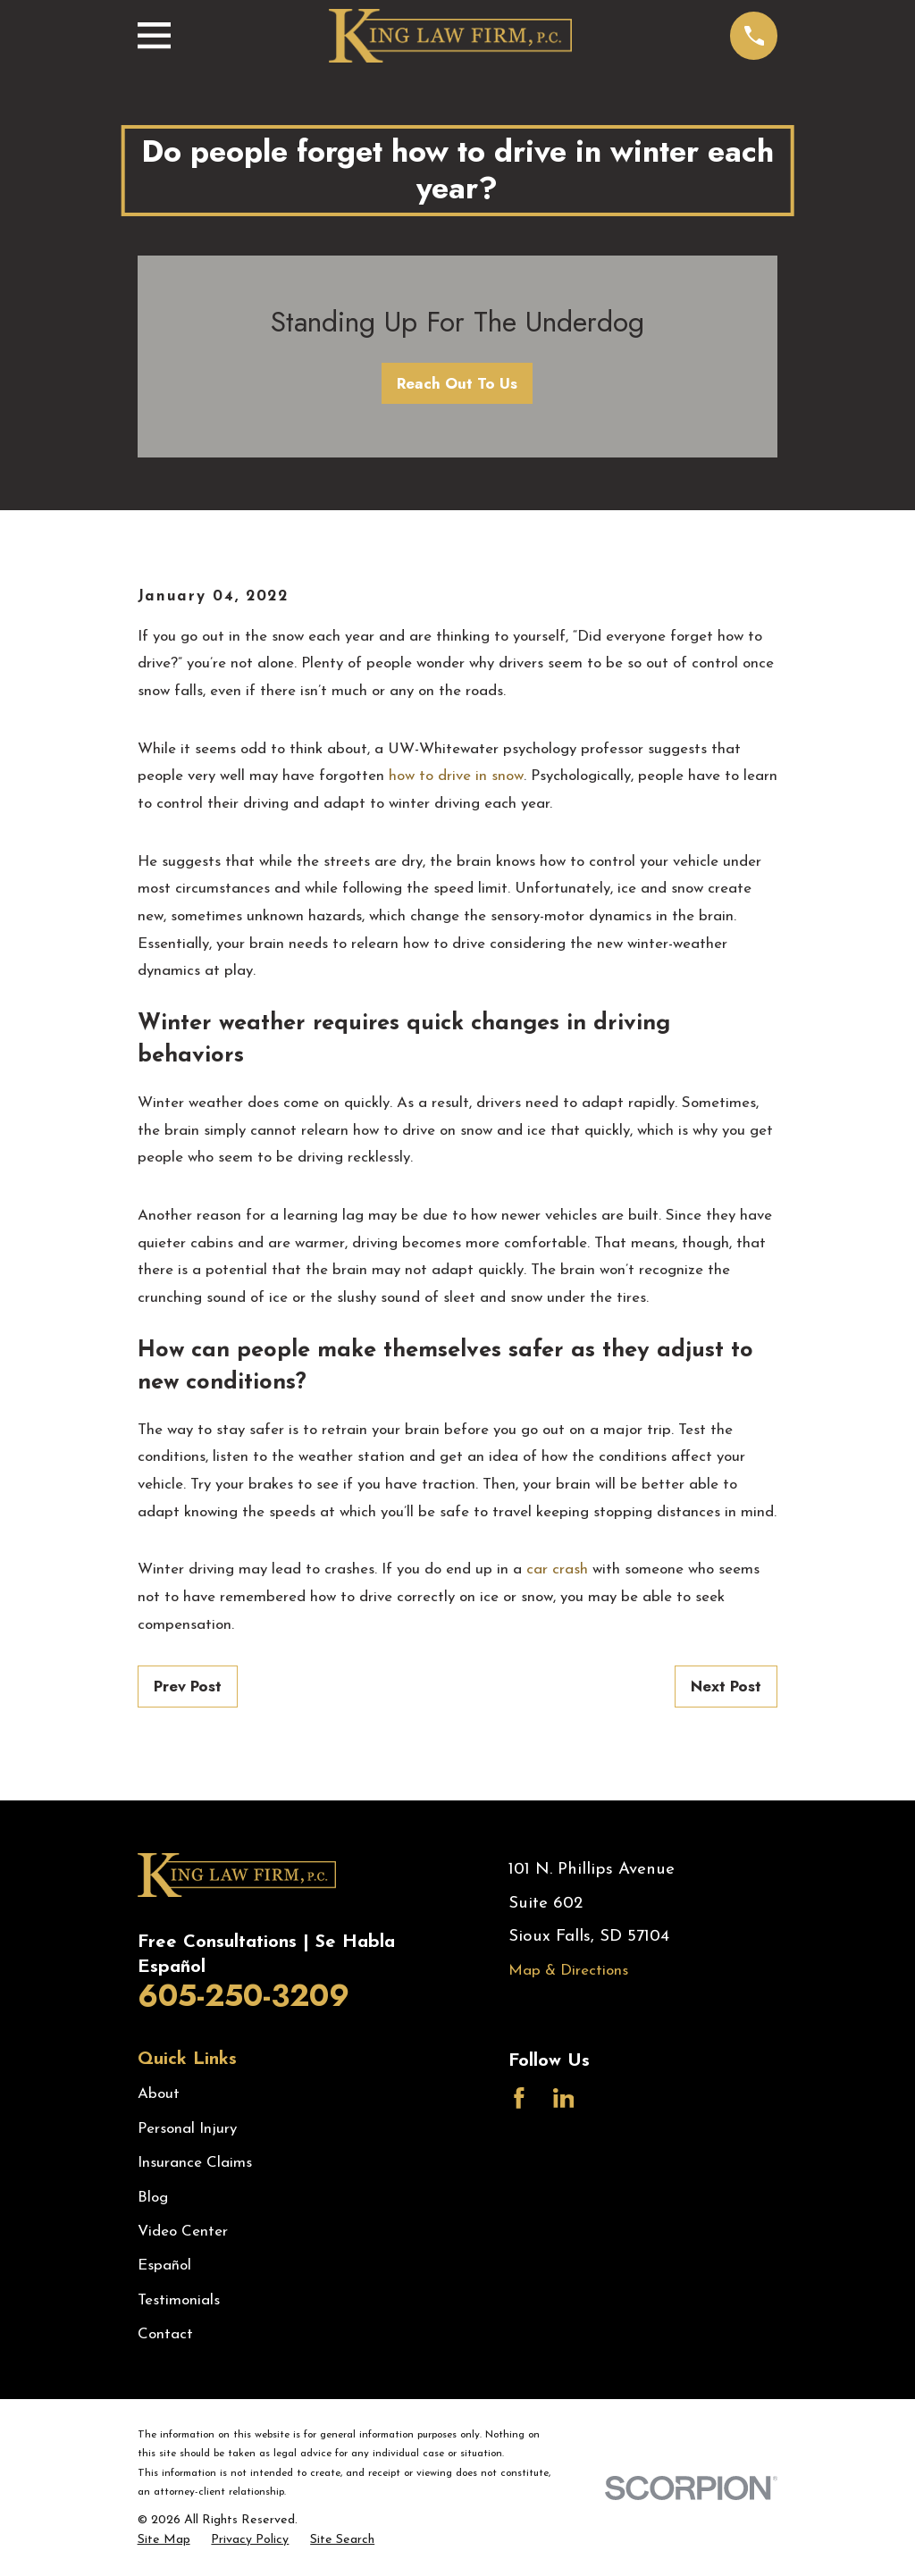 The width and height of the screenshot is (915, 2576). Describe the element at coordinates (557, 1569) in the screenshot. I see `car crash` at that location.